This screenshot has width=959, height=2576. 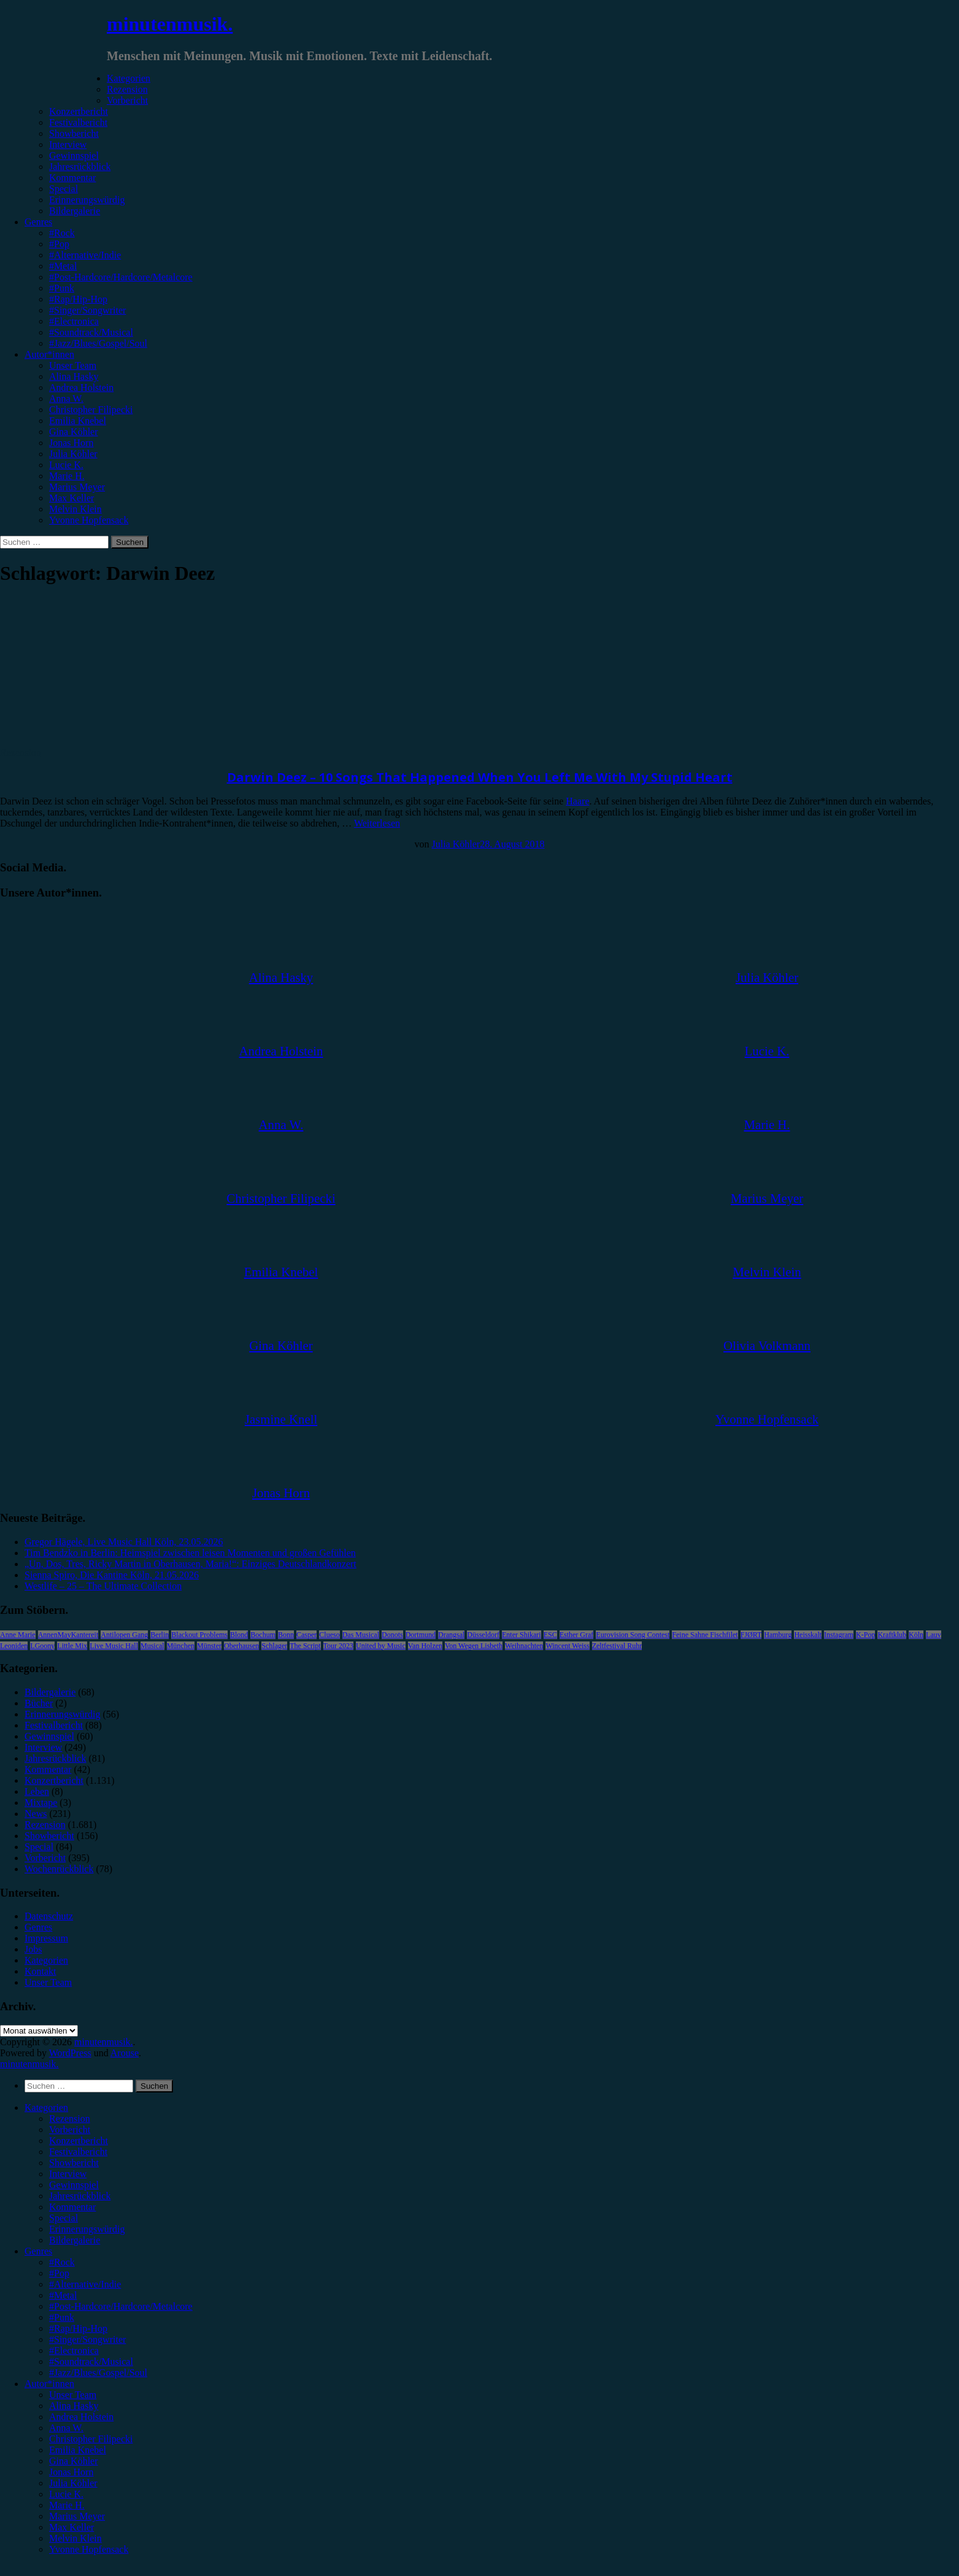 I want to click on #Pop [menuitem], so click(x=59, y=2273).